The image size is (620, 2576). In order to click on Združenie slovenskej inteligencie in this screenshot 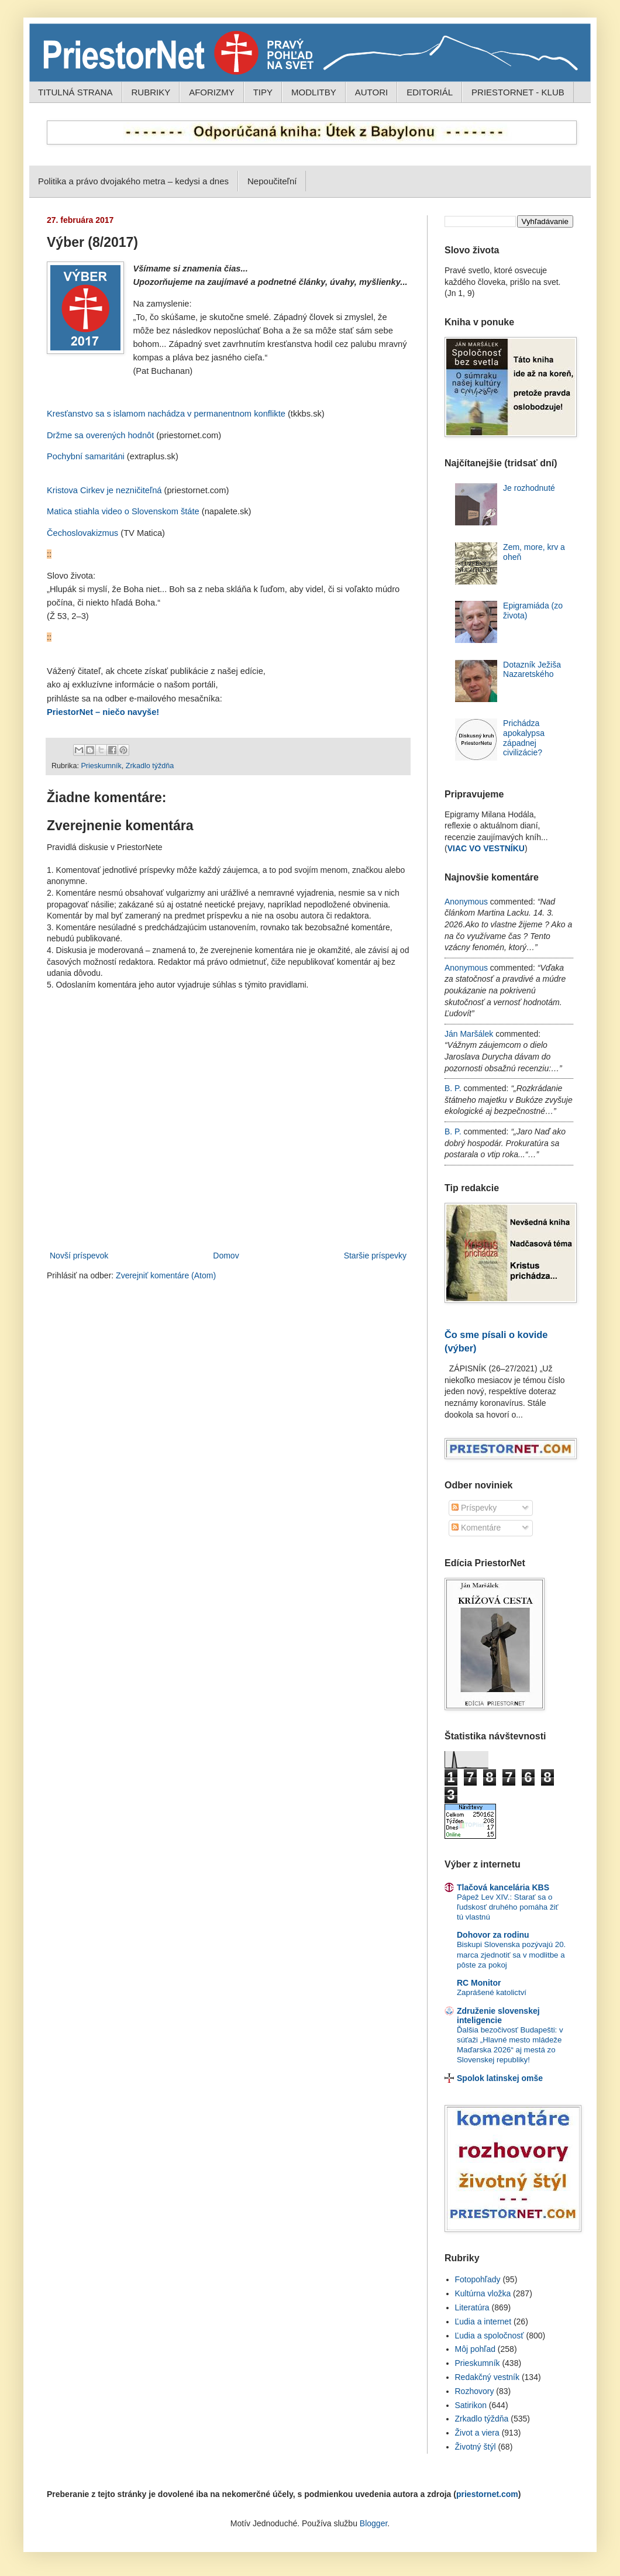, I will do `click(498, 2015)`.